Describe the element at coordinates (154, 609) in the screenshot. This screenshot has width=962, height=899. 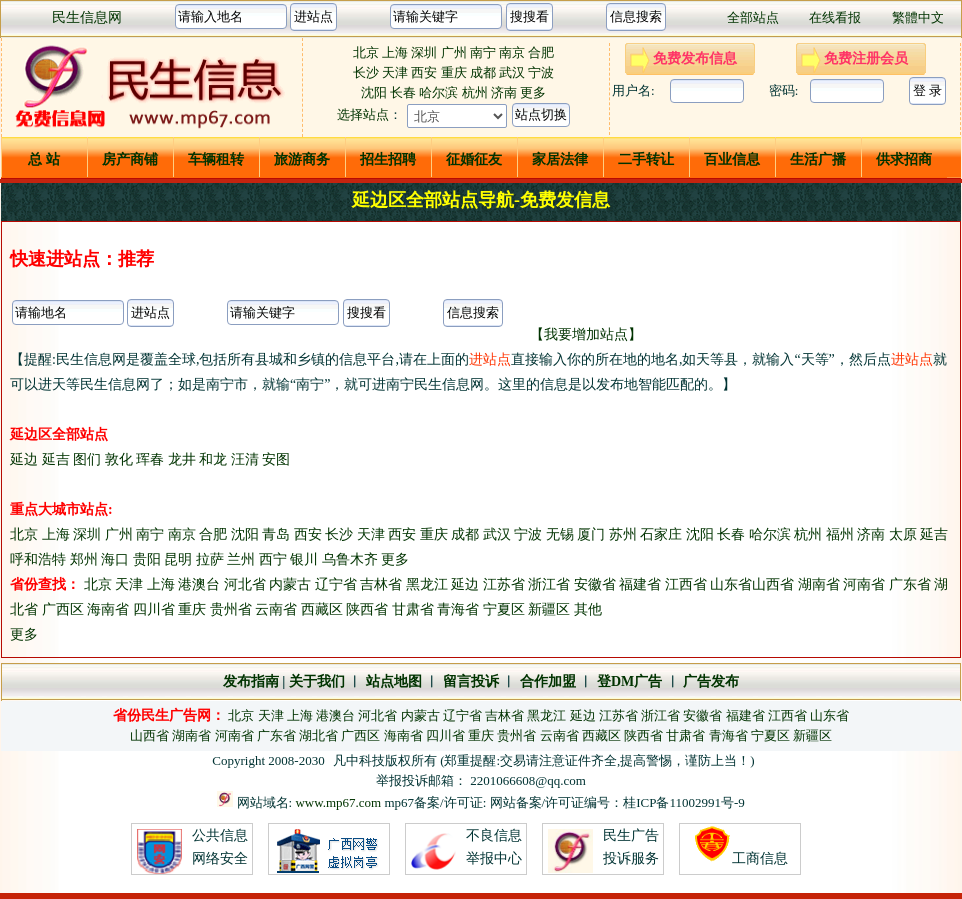
I see `四川省` at that location.